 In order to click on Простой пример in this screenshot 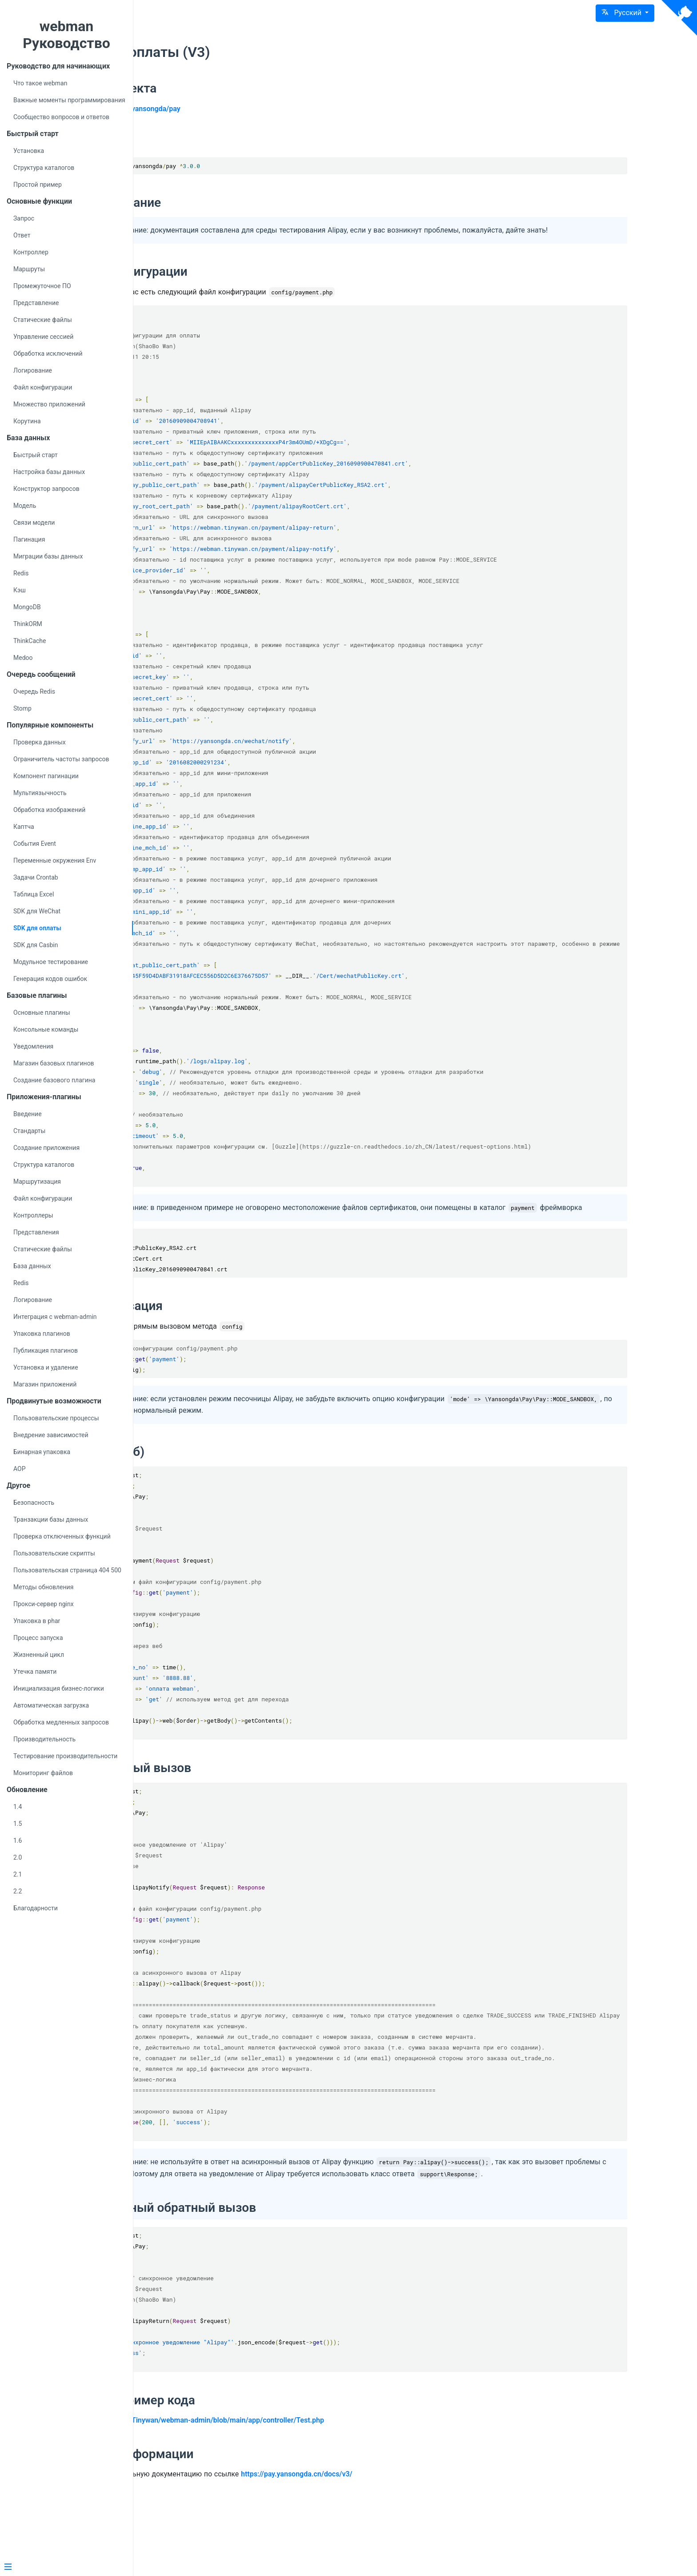, I will do `click(37, 184)`.